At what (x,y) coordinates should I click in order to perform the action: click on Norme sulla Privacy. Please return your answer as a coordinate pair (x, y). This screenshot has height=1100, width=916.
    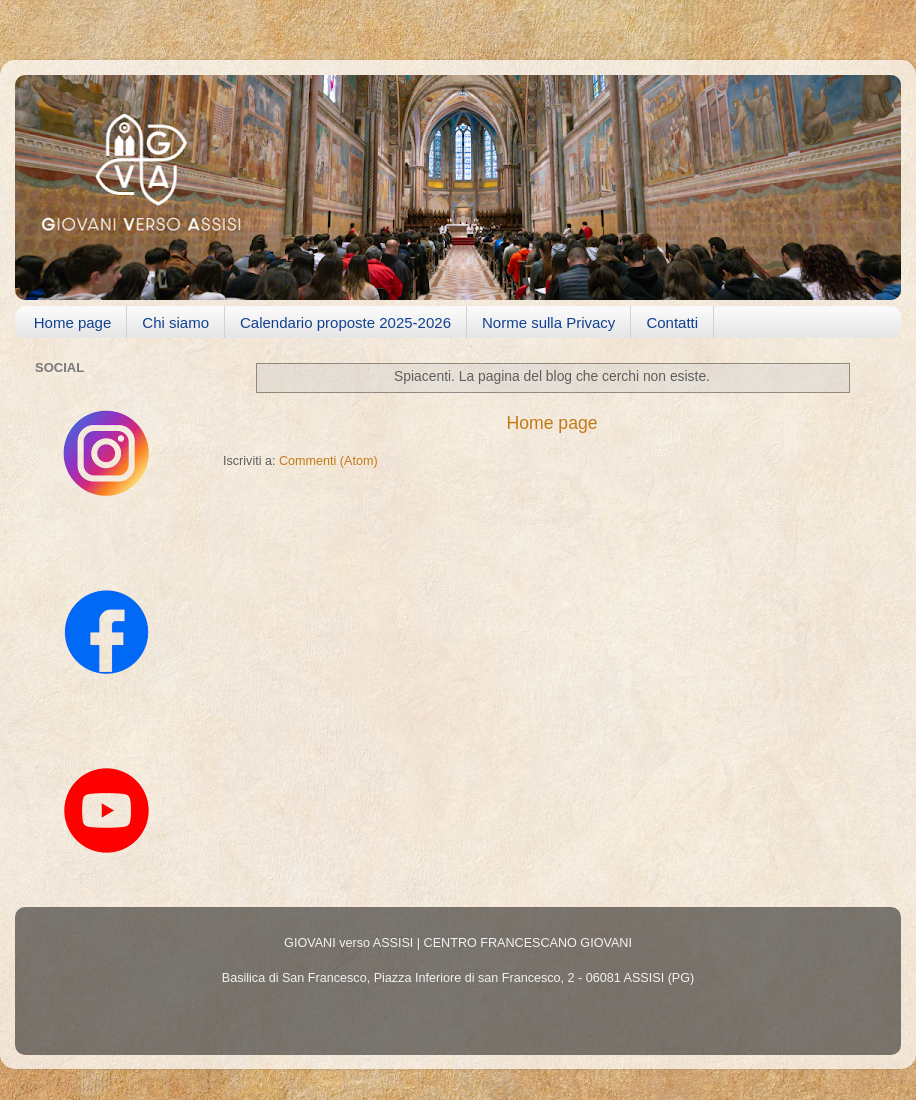
    Looking at the image, I should click on (548, 322).